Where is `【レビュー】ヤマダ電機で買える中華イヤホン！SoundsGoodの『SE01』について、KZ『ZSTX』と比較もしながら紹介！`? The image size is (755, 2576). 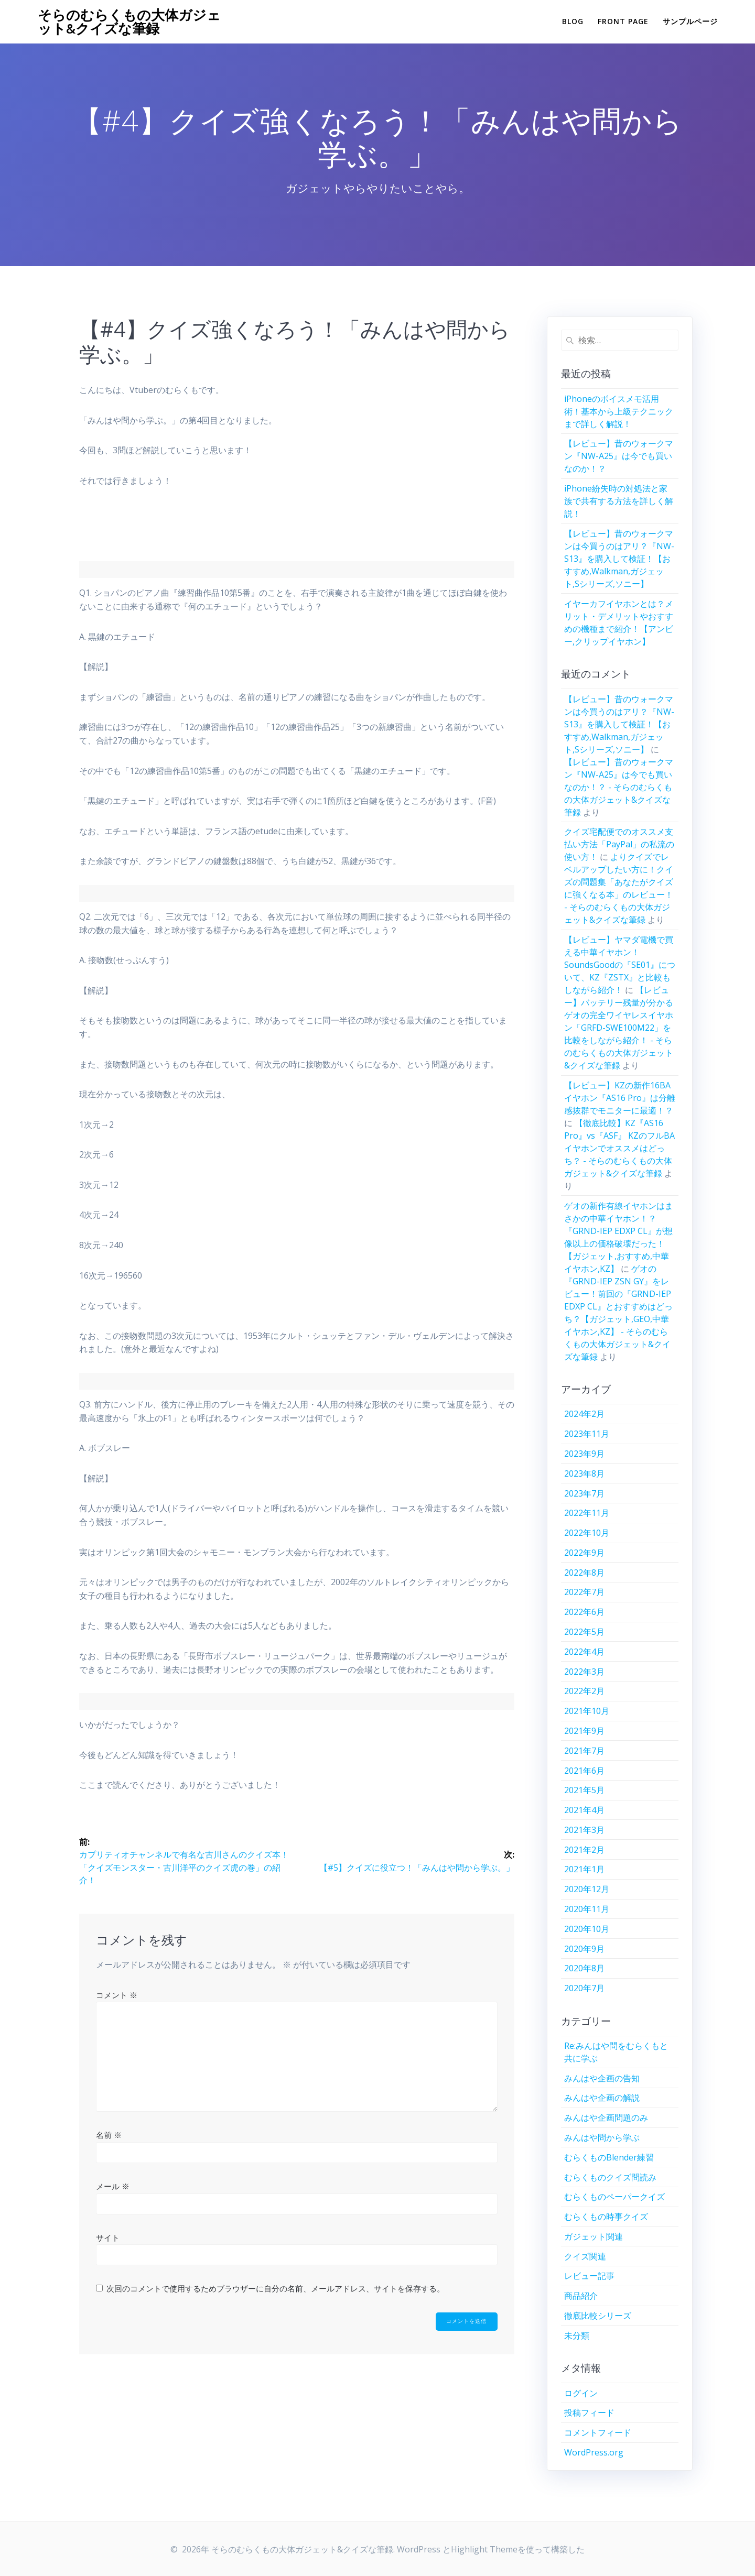
【レビュー】ヤマダ電機で買える中華イヤホン！SoundsGoodの『SE01』について、KZ『ZSTX』と比較もしながら紹介！ is located at coordinates (619, 965).